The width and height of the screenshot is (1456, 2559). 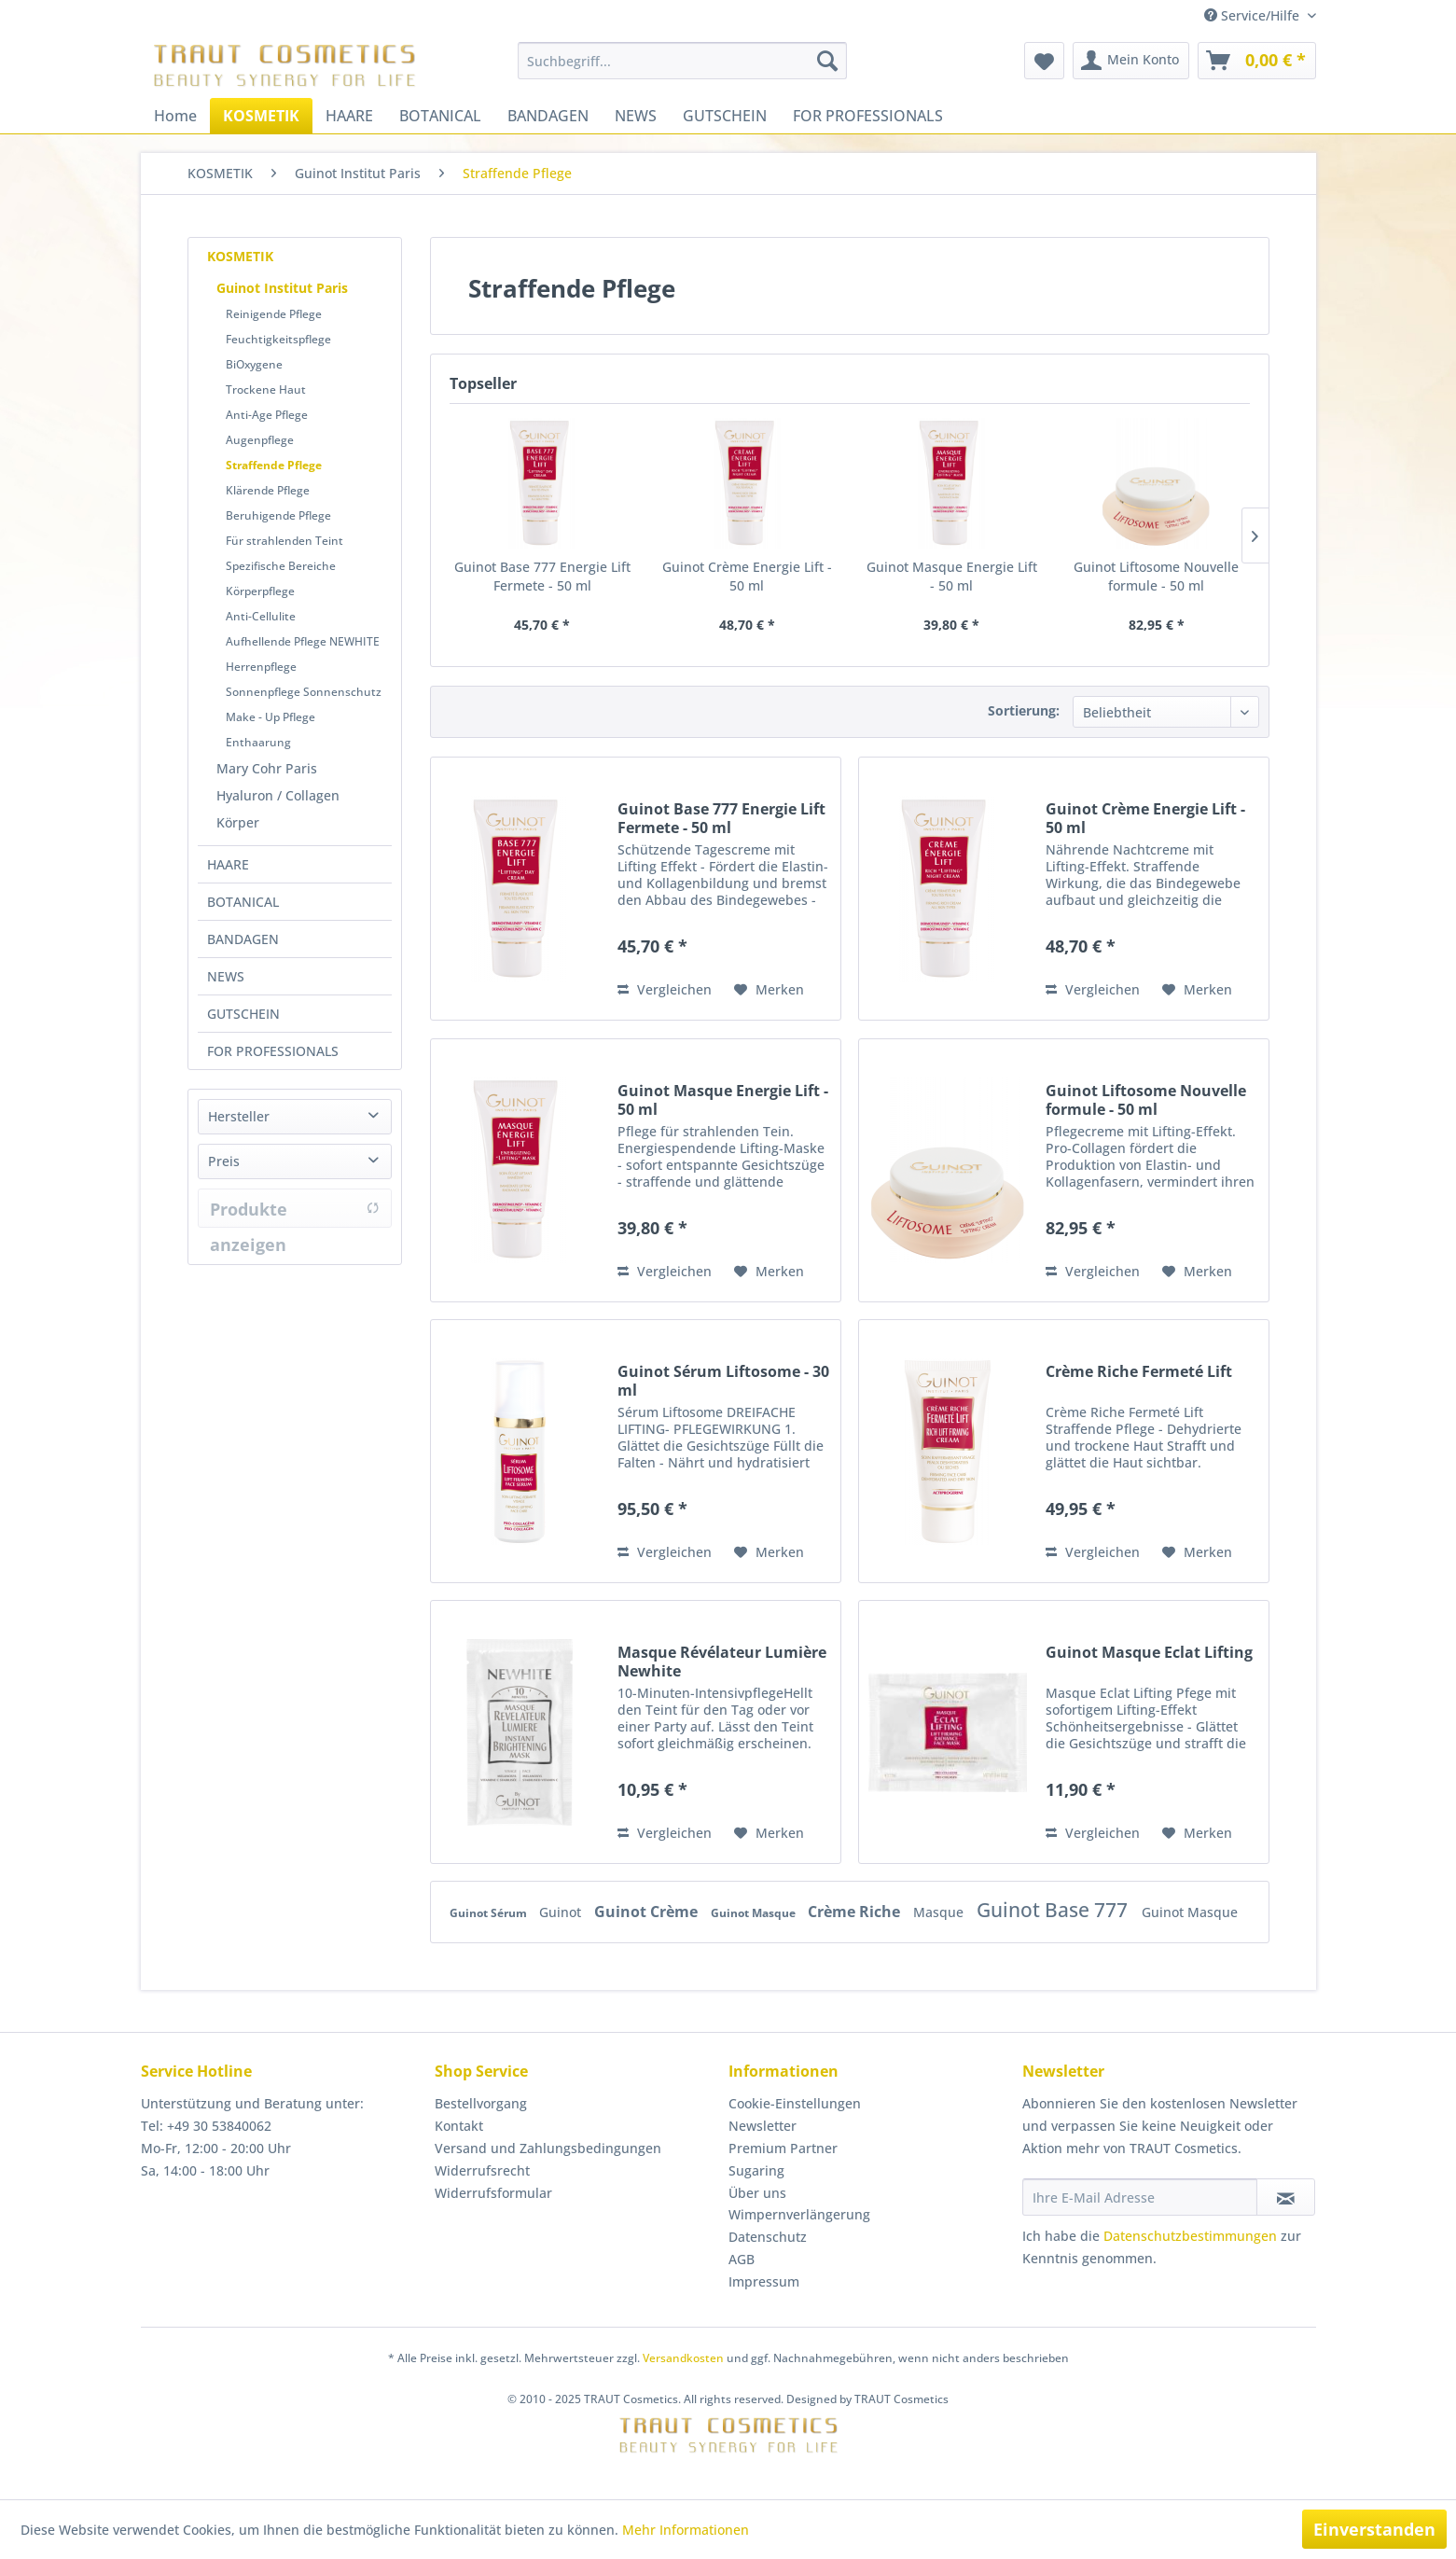 What do you see at coordinates (243, 902) in the screenshot?
I see `BOTANICAL` at bounding box center [243, 902].